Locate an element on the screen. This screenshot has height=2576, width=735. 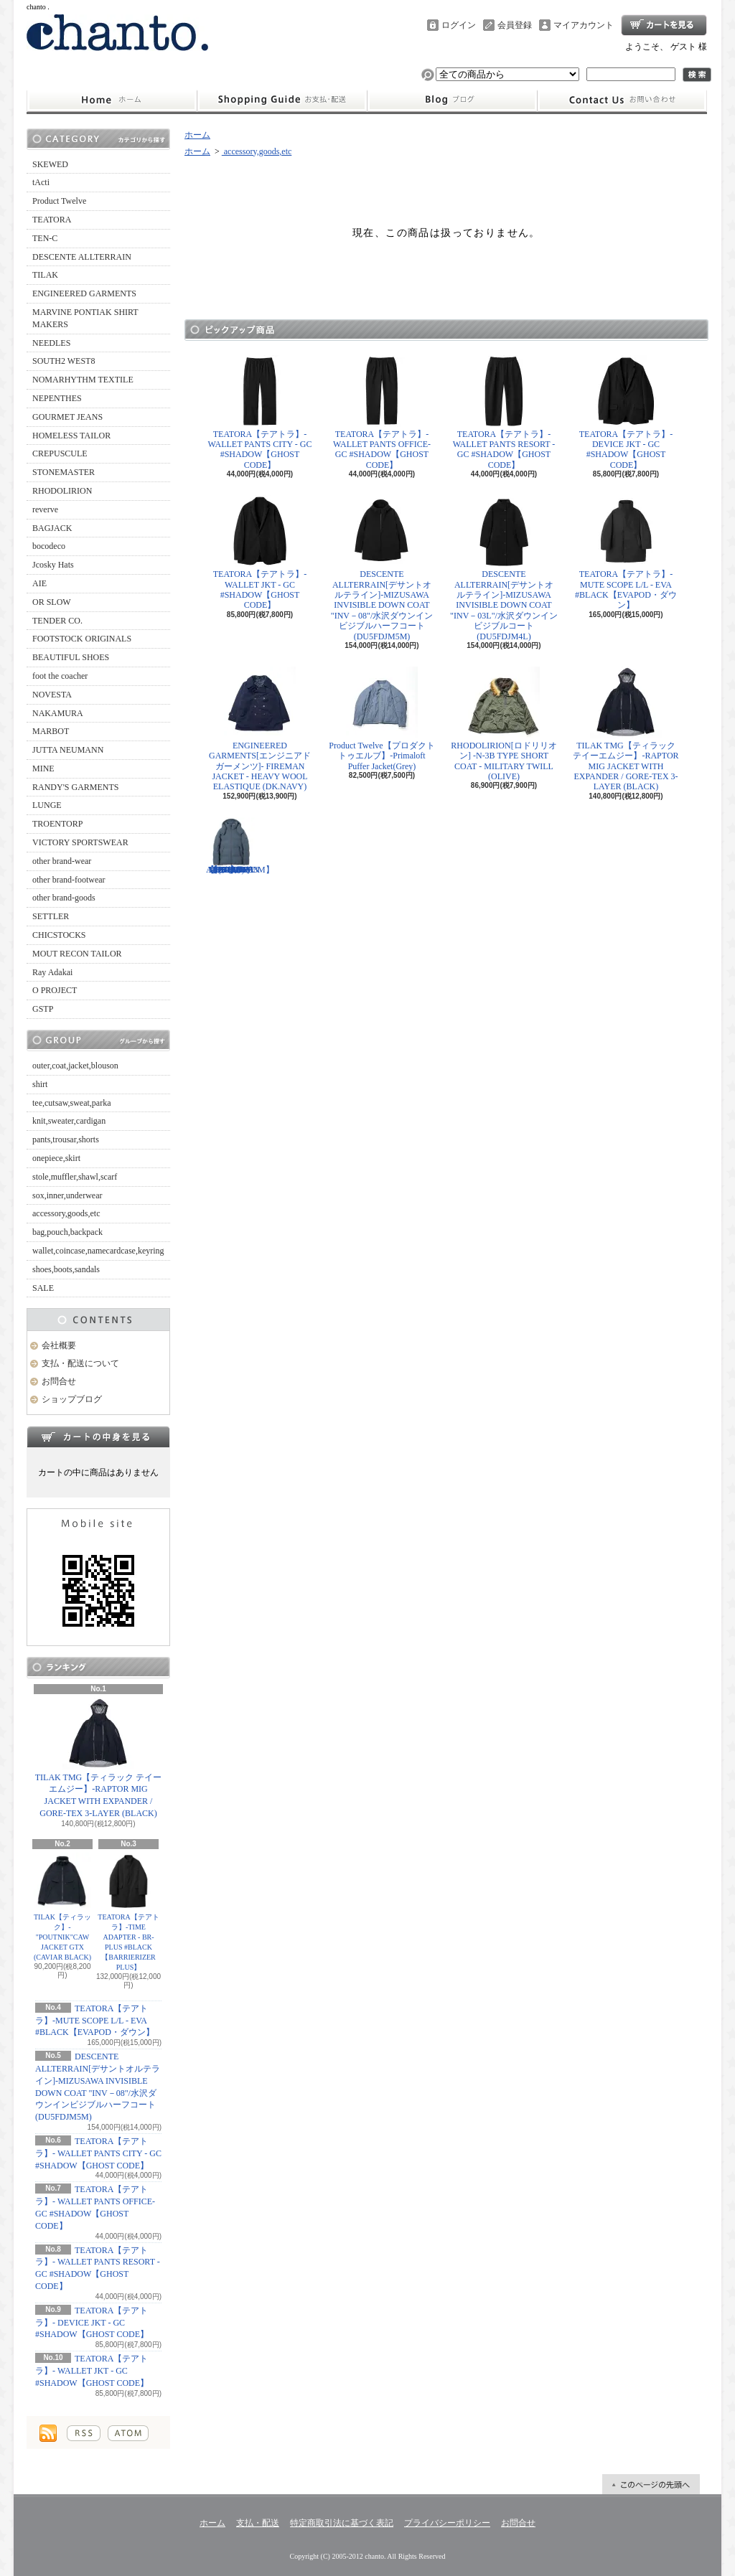
マイアカウント is located at coordinates (583, 25).